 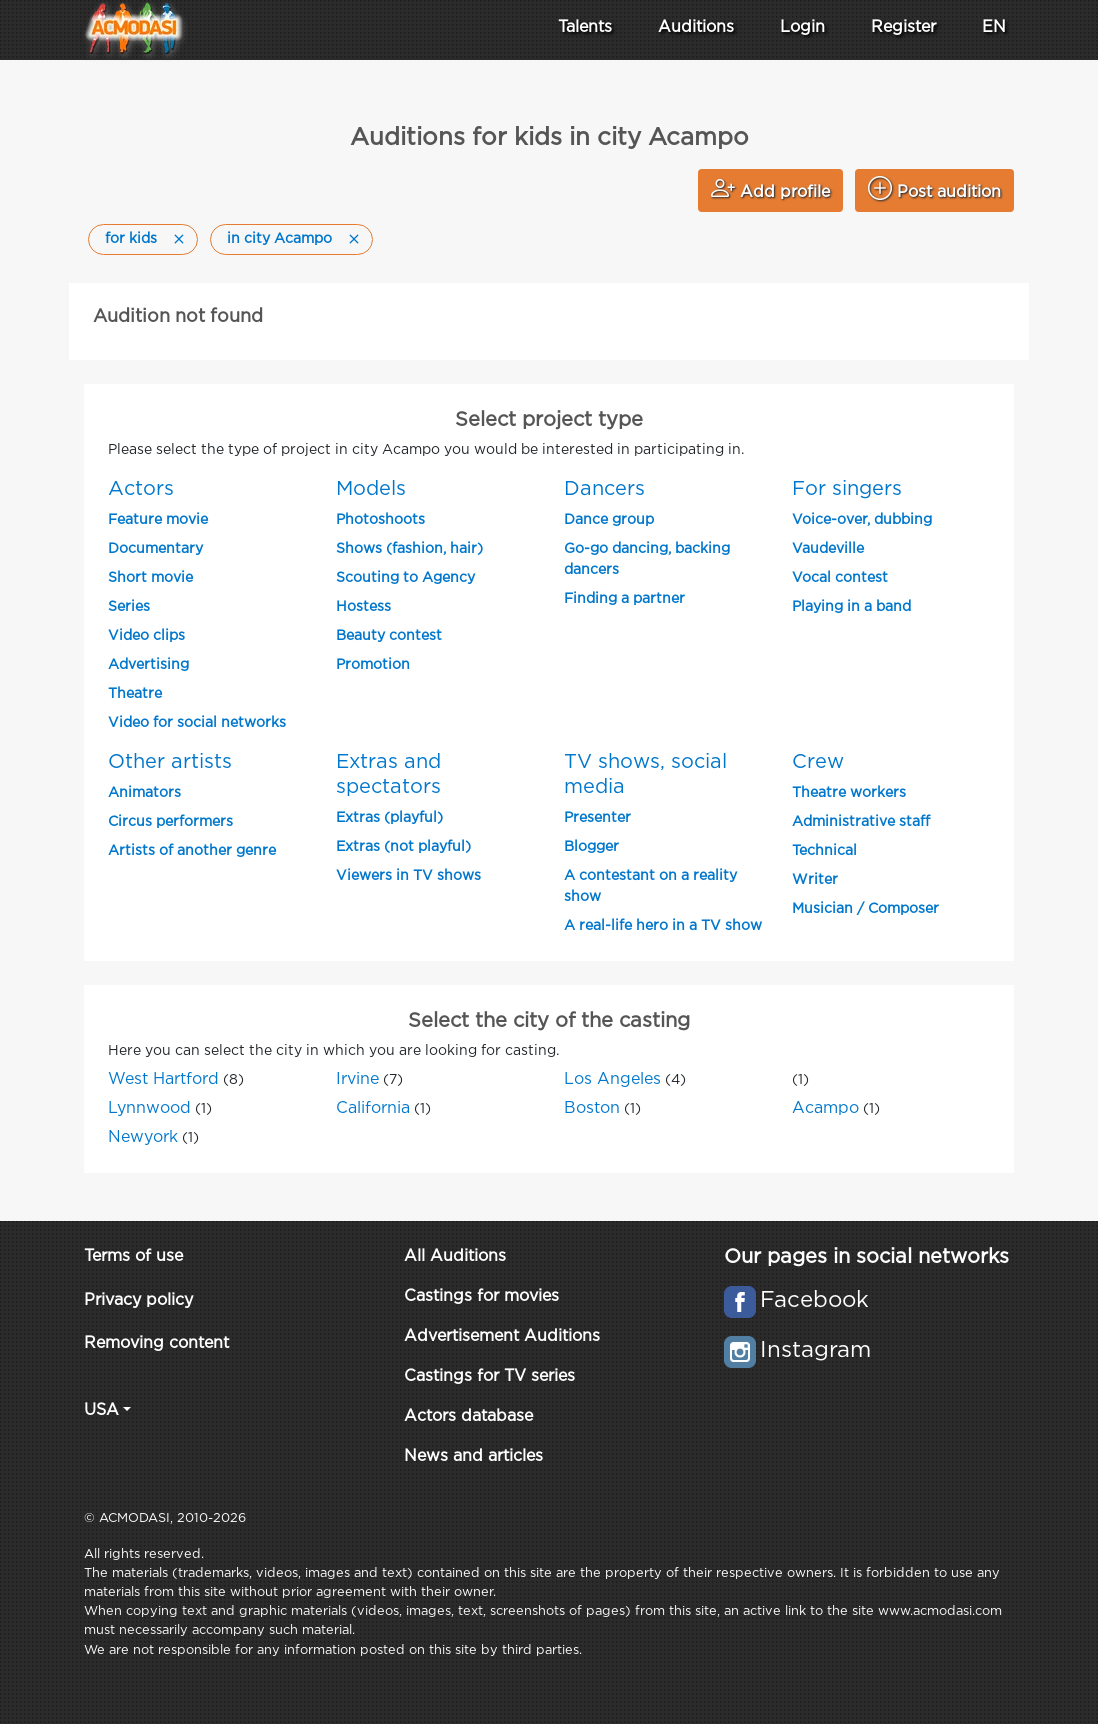 I want to click on Series, so click(x=129, y=607).